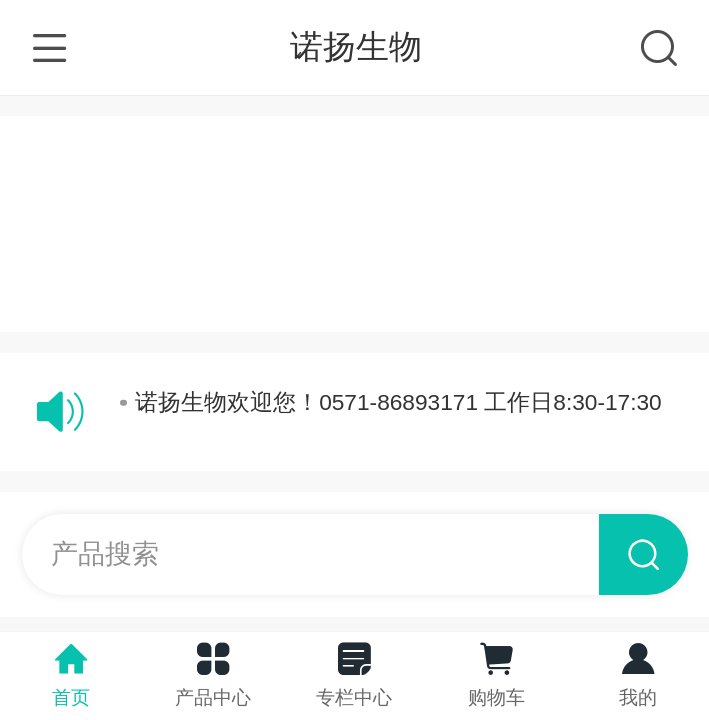 The width and height of the screenshot is (709, 720). What do you see at coordinates (356, 46) in the screenshot?
I see `诺扬生物` at bounding box center [356, 46].